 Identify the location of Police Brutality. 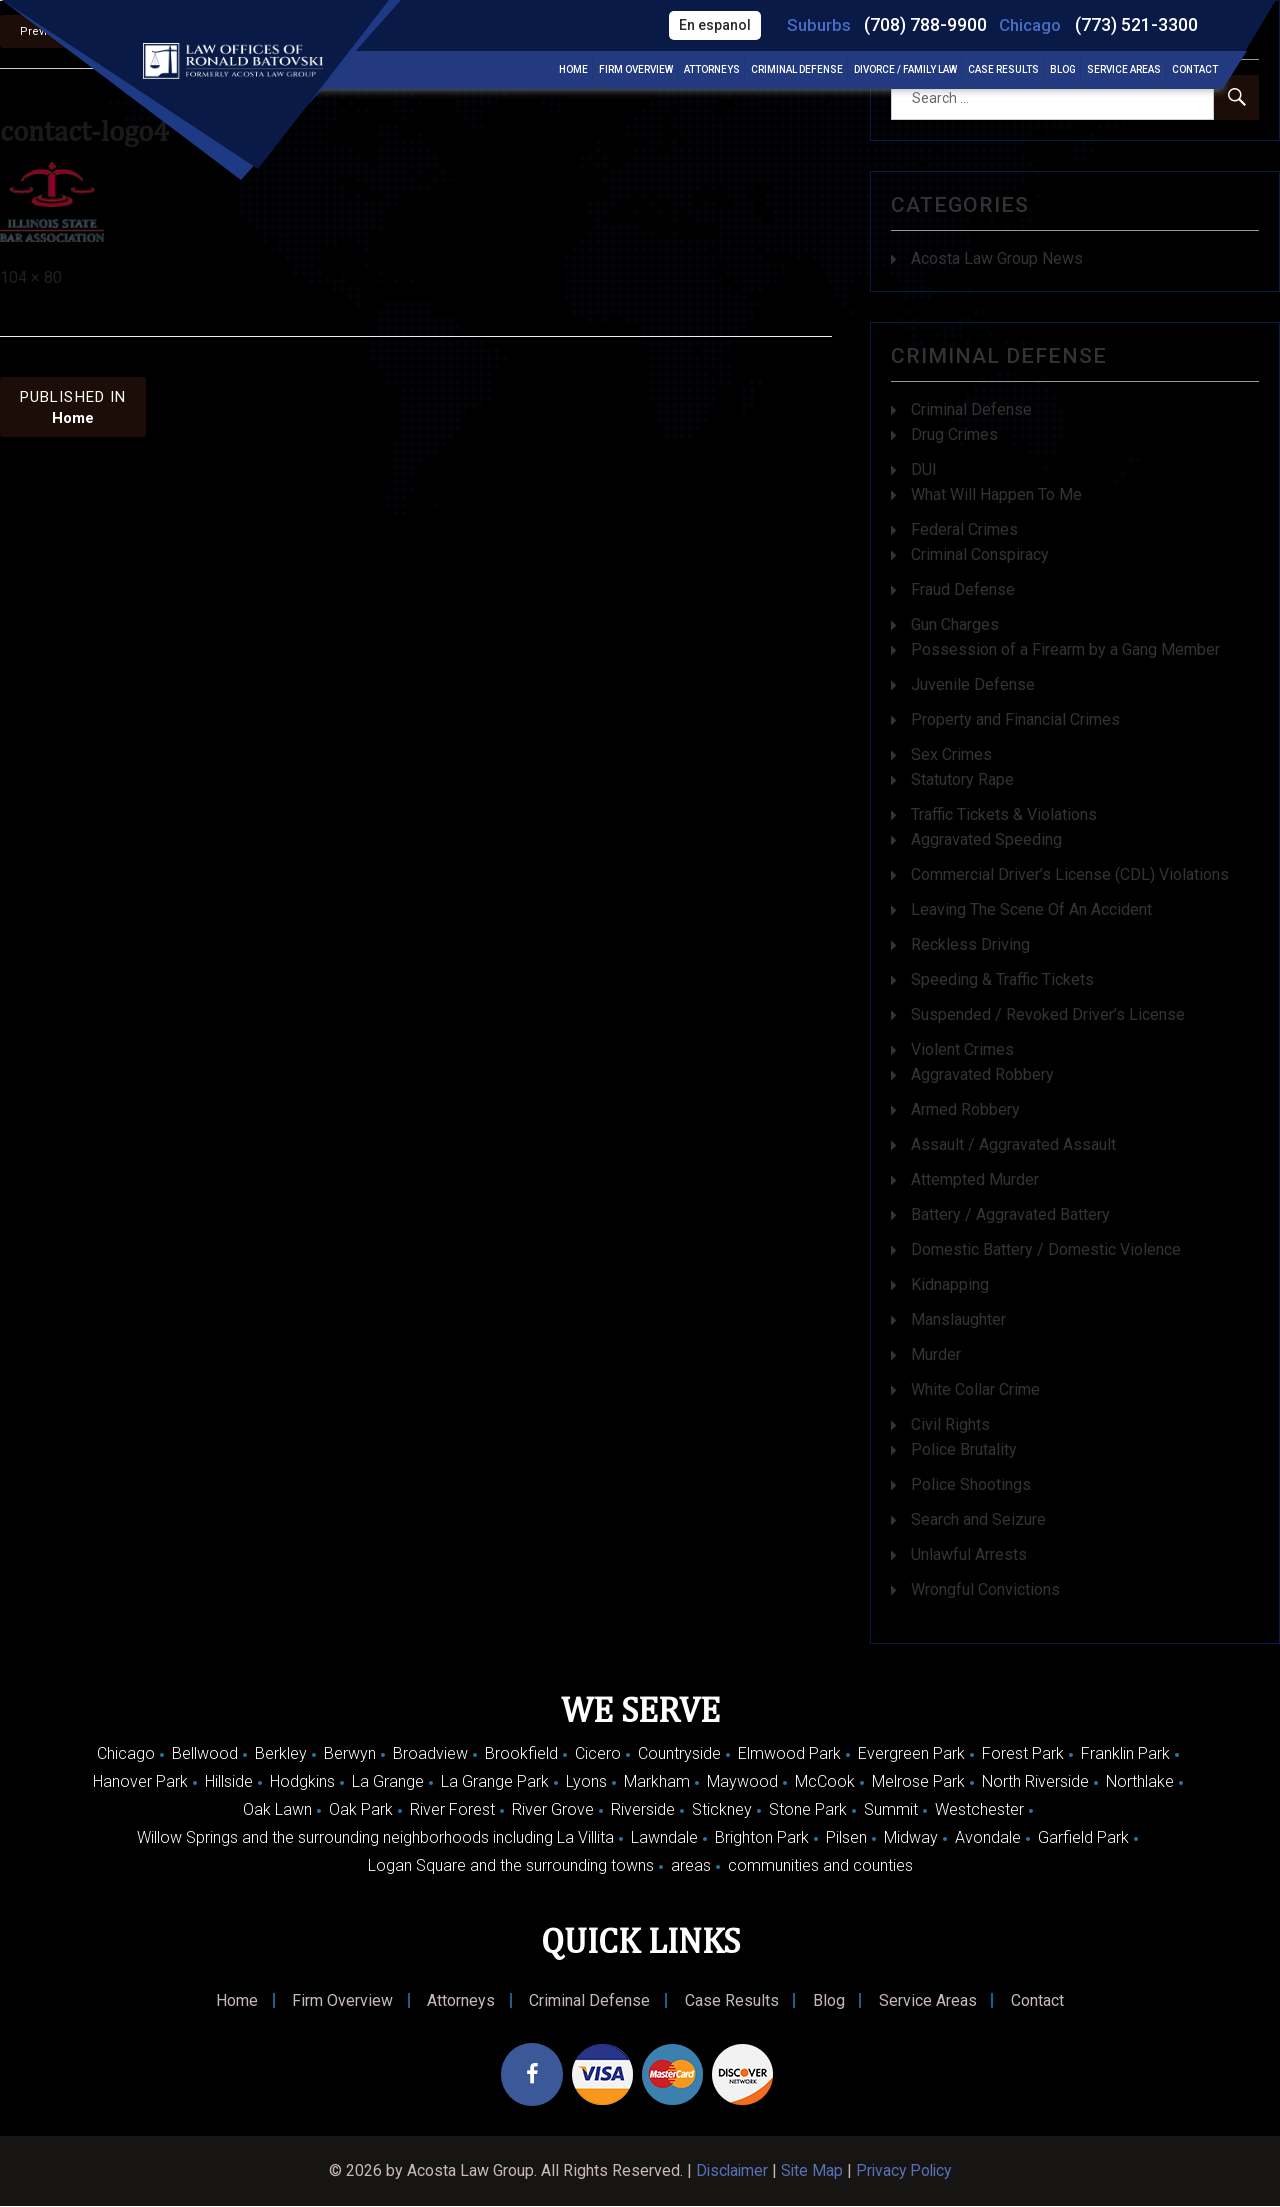
(964, 1449).